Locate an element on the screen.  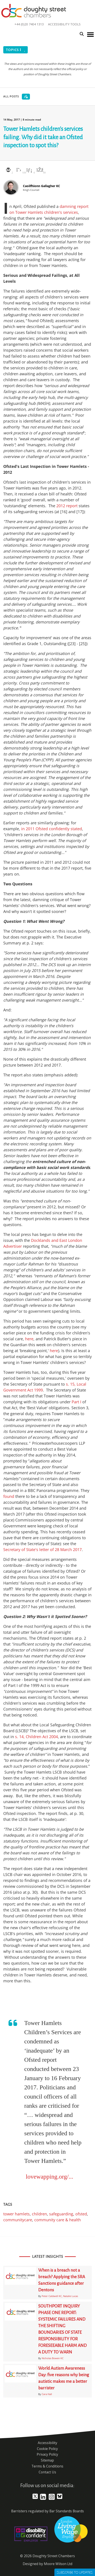
Contact Us is located at coordinates (47, 2472).